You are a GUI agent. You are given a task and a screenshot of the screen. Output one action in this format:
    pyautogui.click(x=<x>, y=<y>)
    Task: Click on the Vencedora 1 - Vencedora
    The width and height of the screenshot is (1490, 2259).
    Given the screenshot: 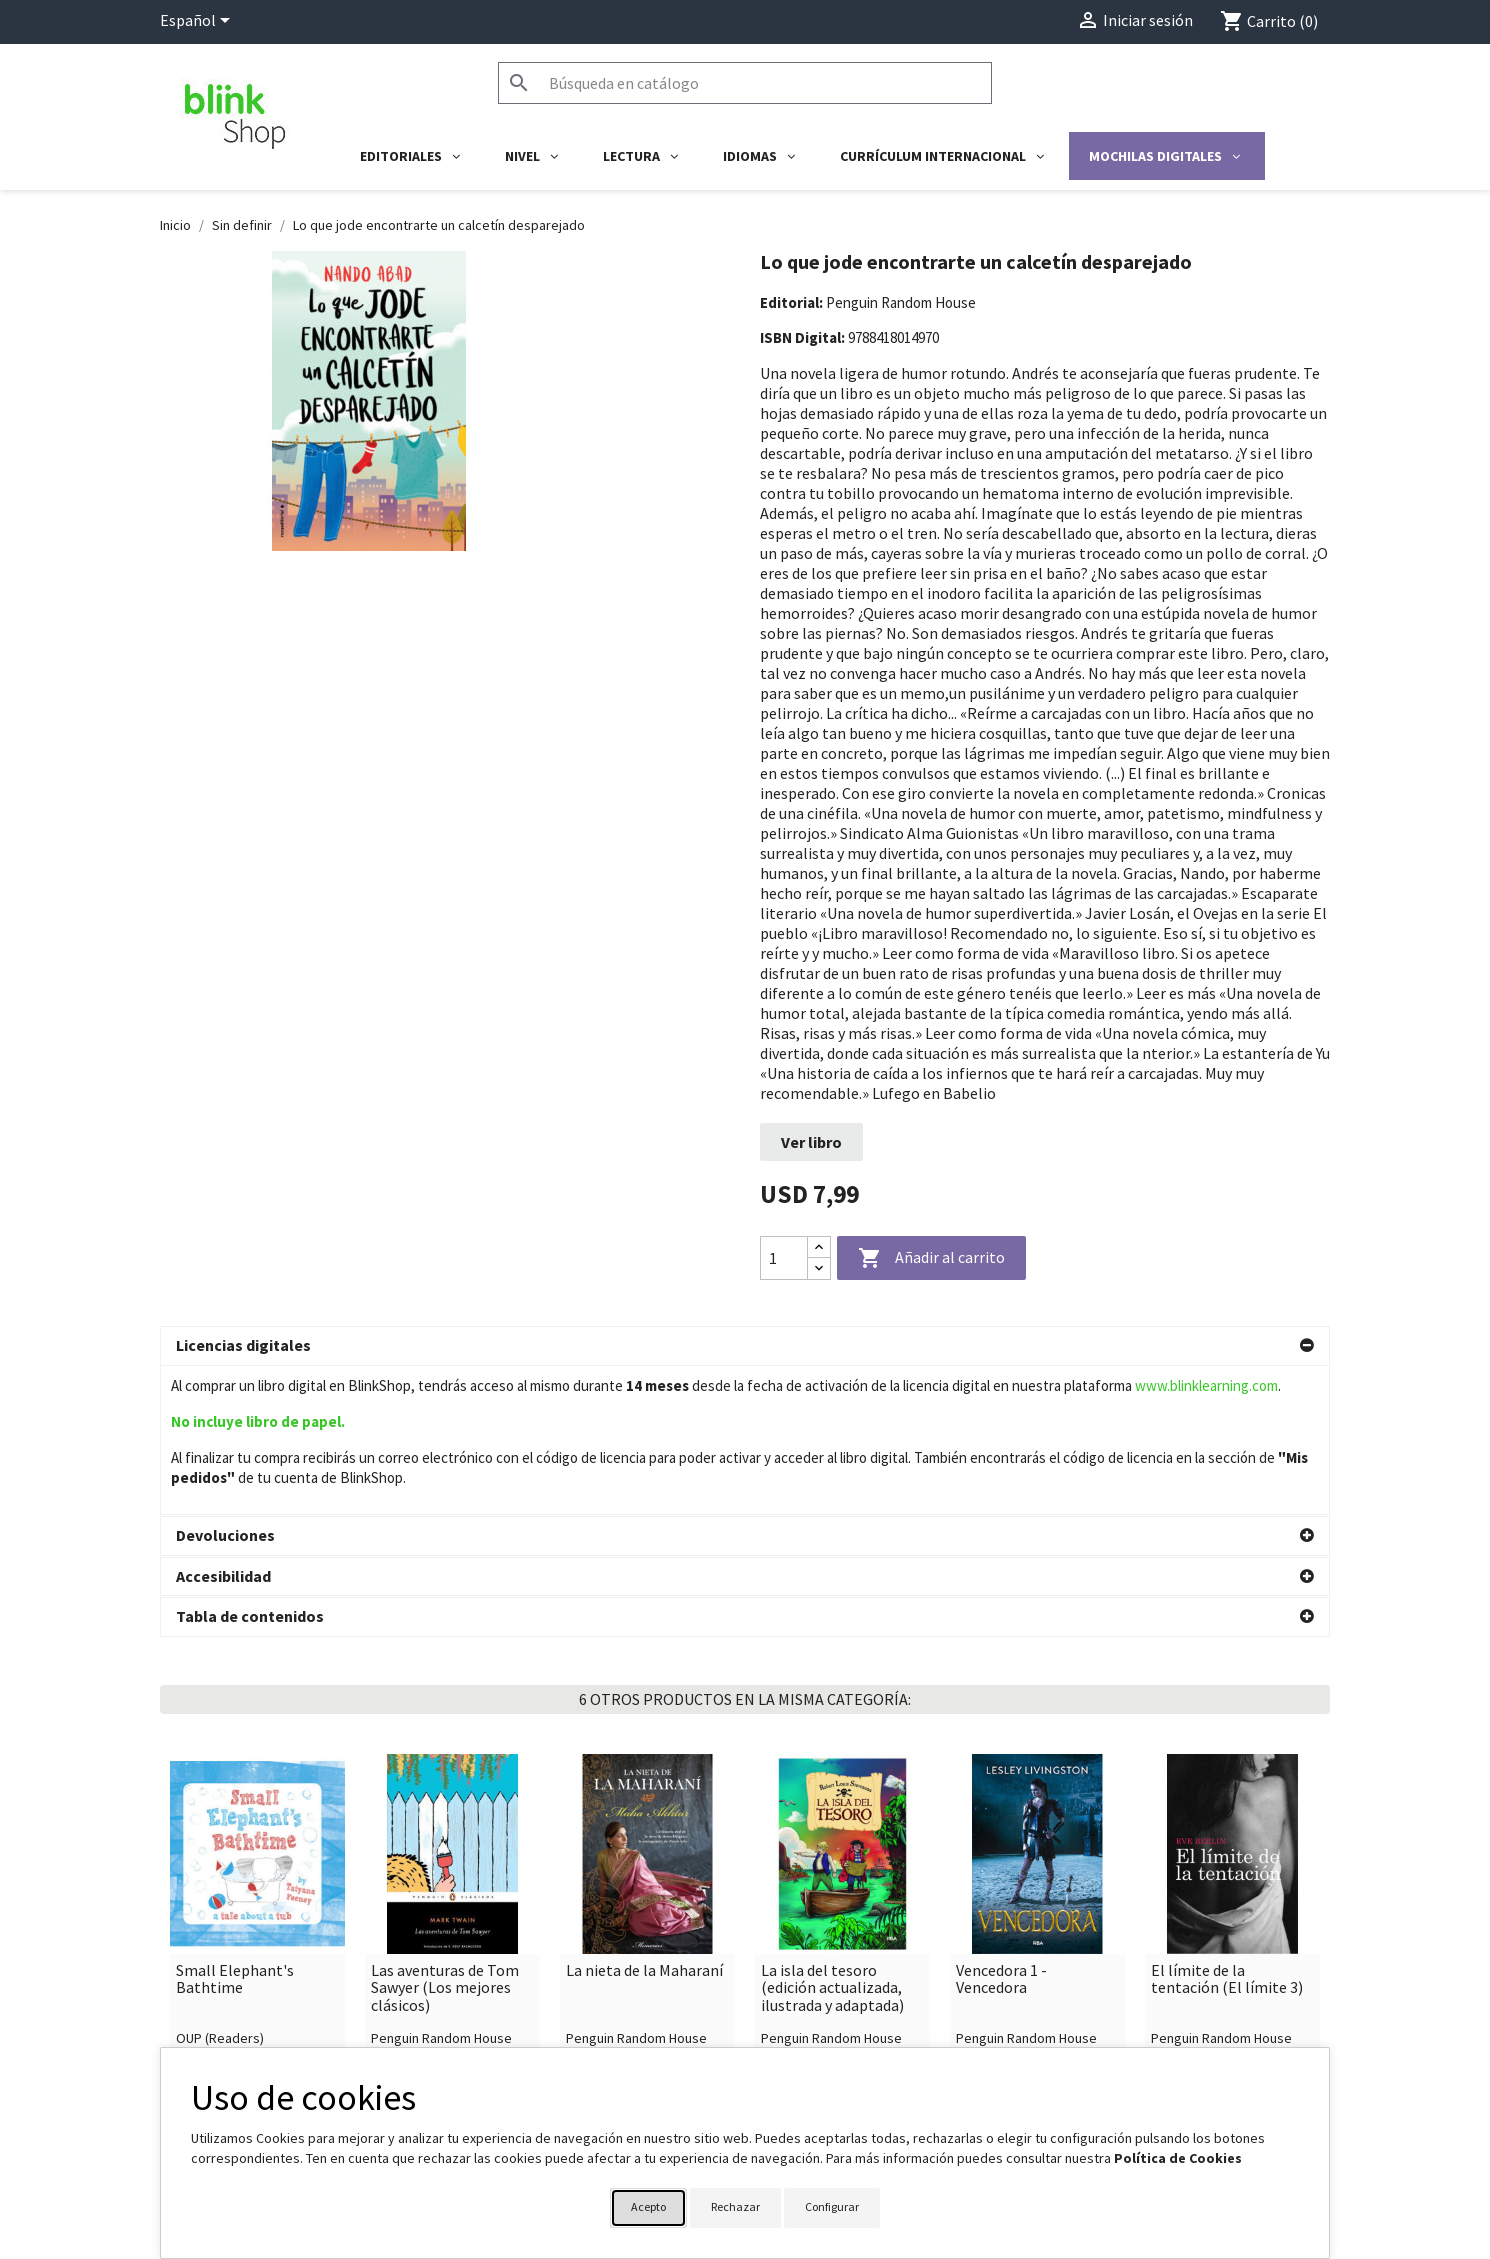 What is the action you would take?
    pyautogui.click(x=1001, y=1830)
    